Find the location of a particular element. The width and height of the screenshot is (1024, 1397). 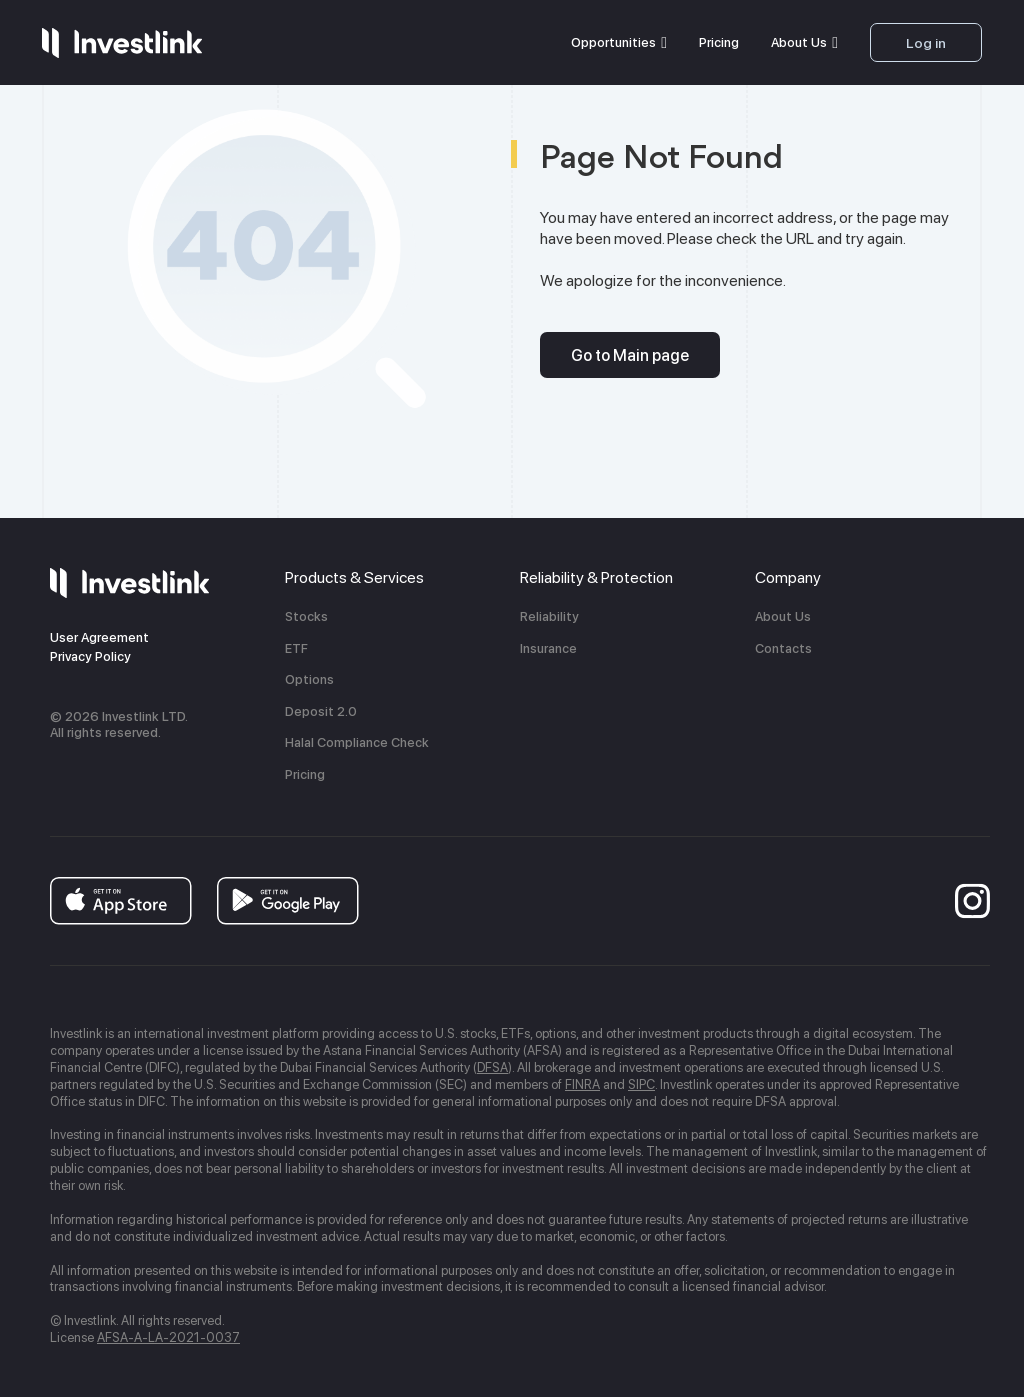

AFSA-A-LA-2021-0037 is located at coordinates (168, 1337).